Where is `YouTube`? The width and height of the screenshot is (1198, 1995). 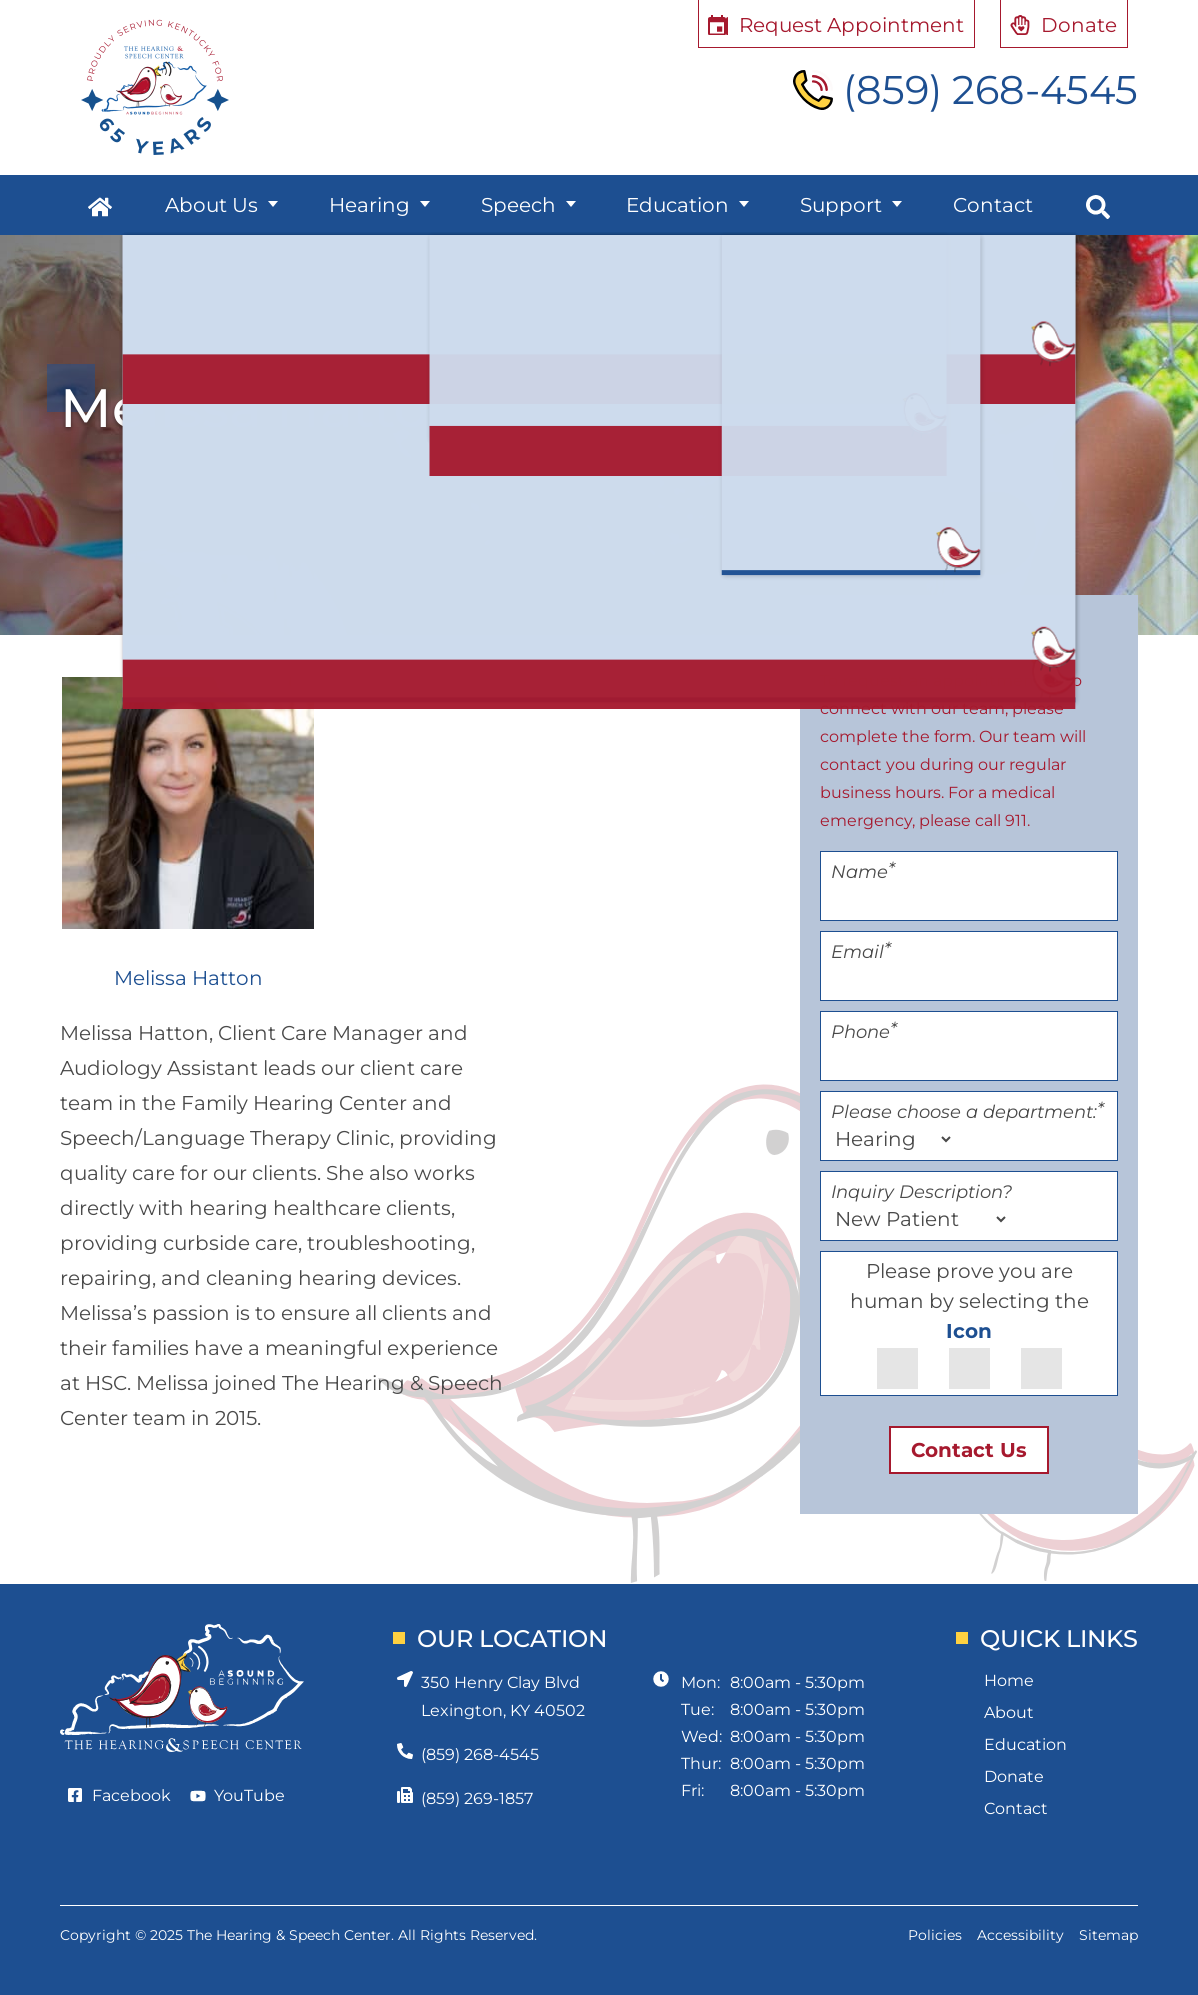
YouTube is located at coordinates (249, 1795).